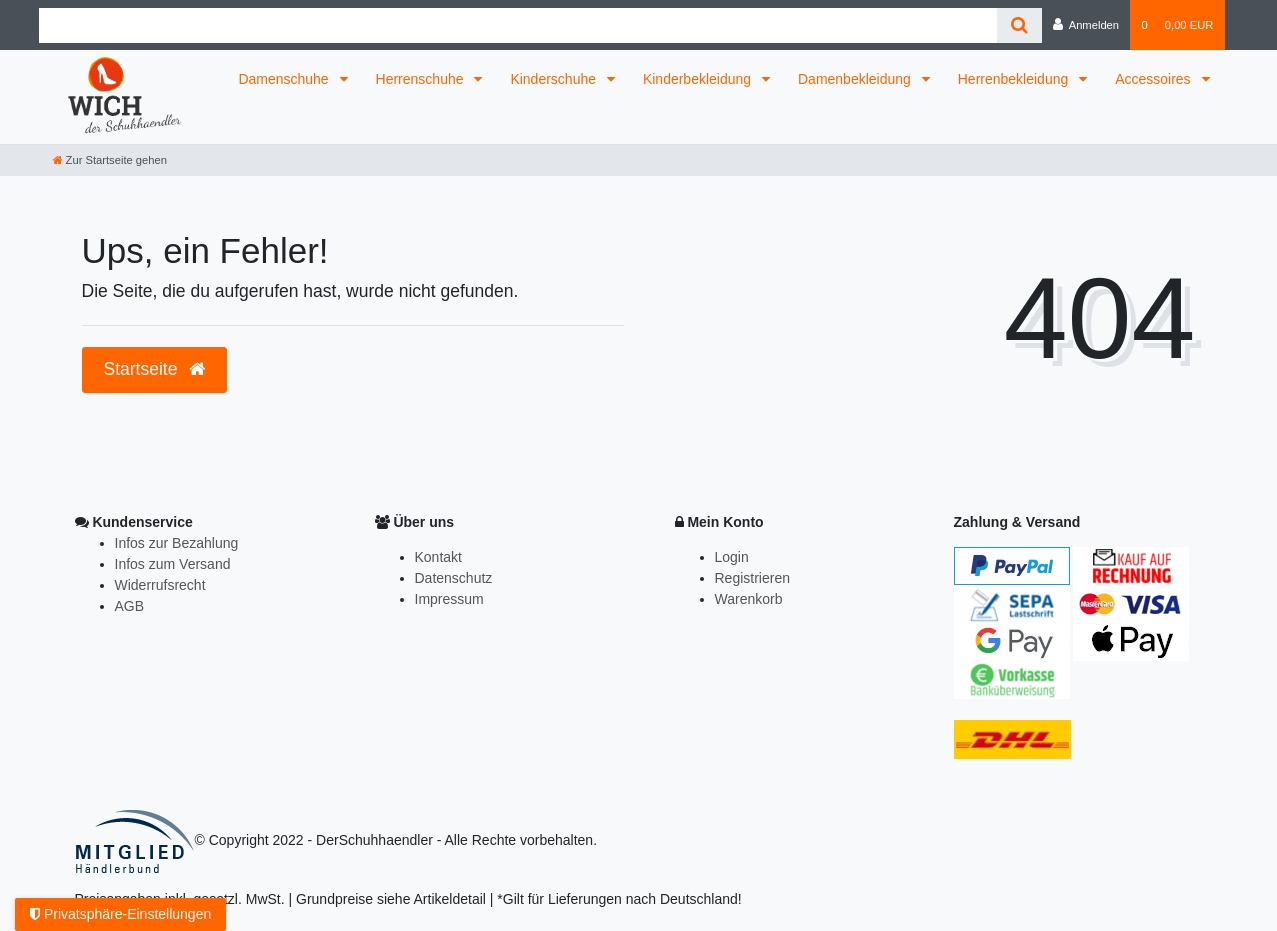 The height and width of the screenshot is (931, 1277). I want to click on Kinderbekleidung, so click(699, 79).